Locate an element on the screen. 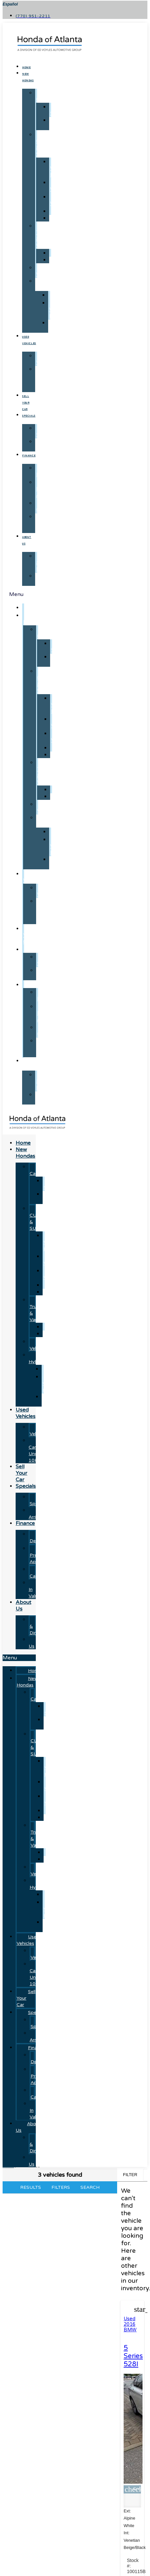 This screenshot has width=150, height=2576. Used Cars Under 10K is located at coordinates (42, 379).